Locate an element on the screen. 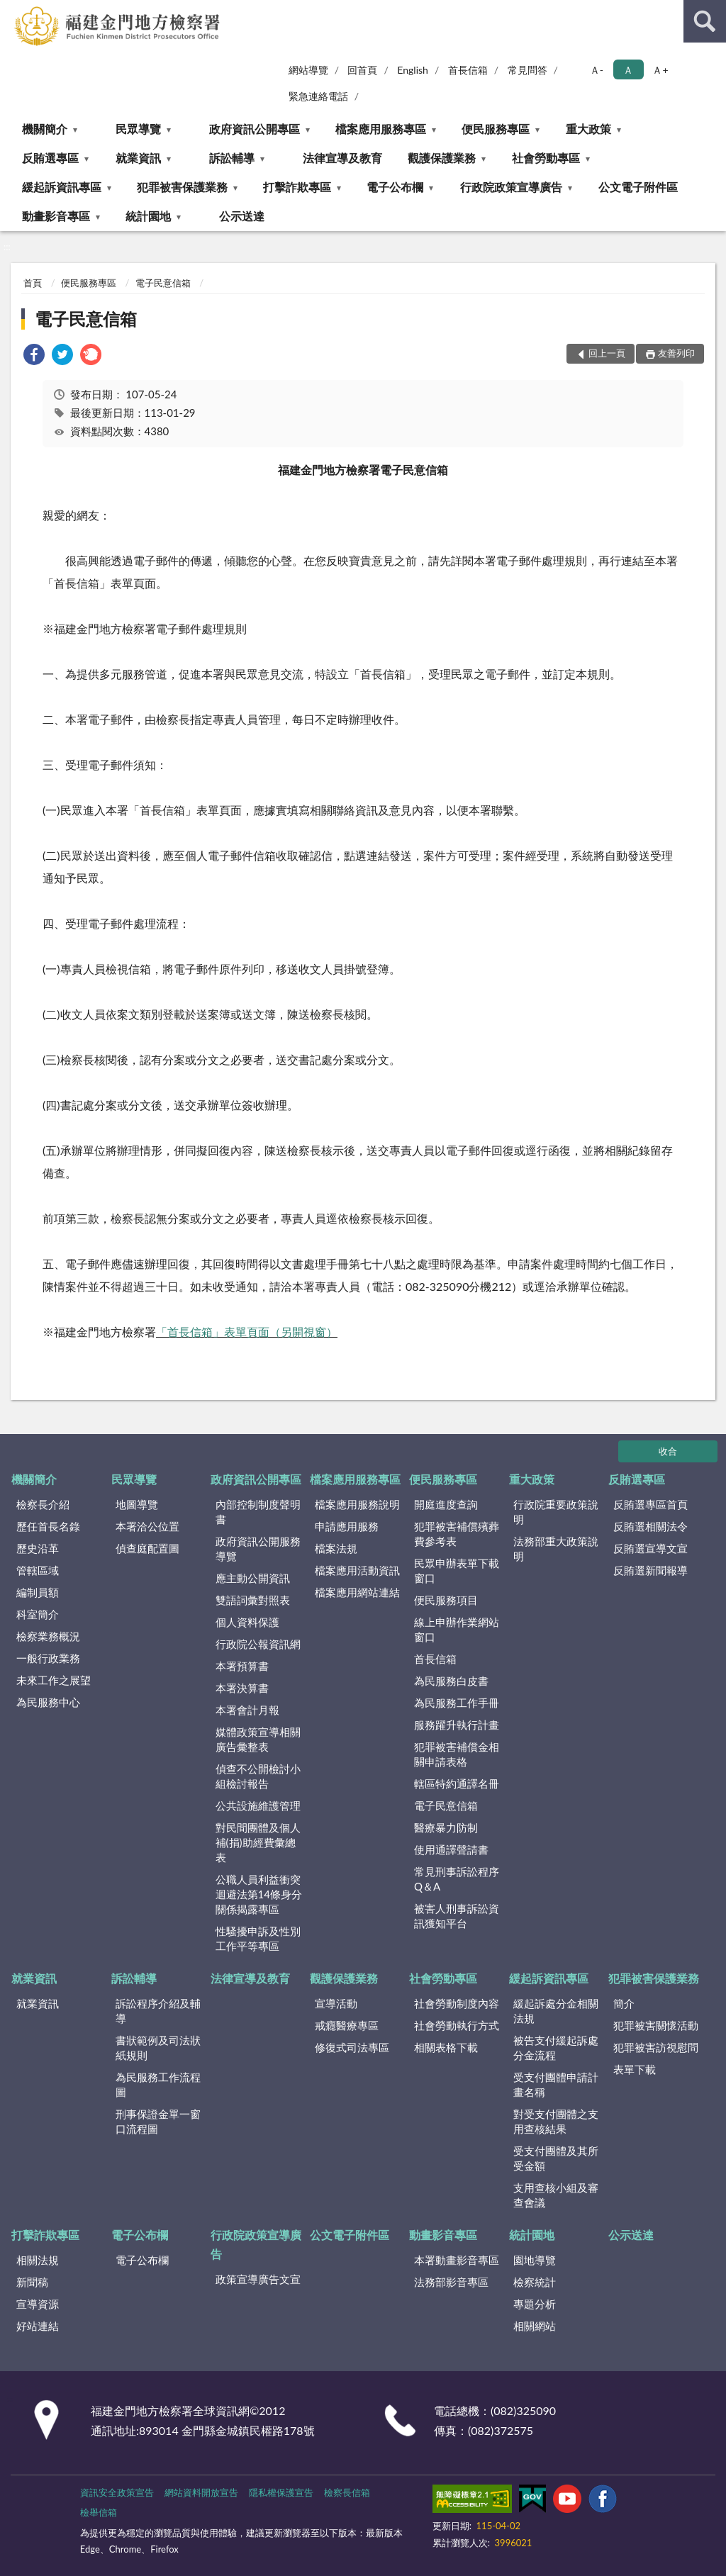 This screenshot has height=2576, width=726. 支用查核小組及審查會議 is located at coordinates (555, 2195).